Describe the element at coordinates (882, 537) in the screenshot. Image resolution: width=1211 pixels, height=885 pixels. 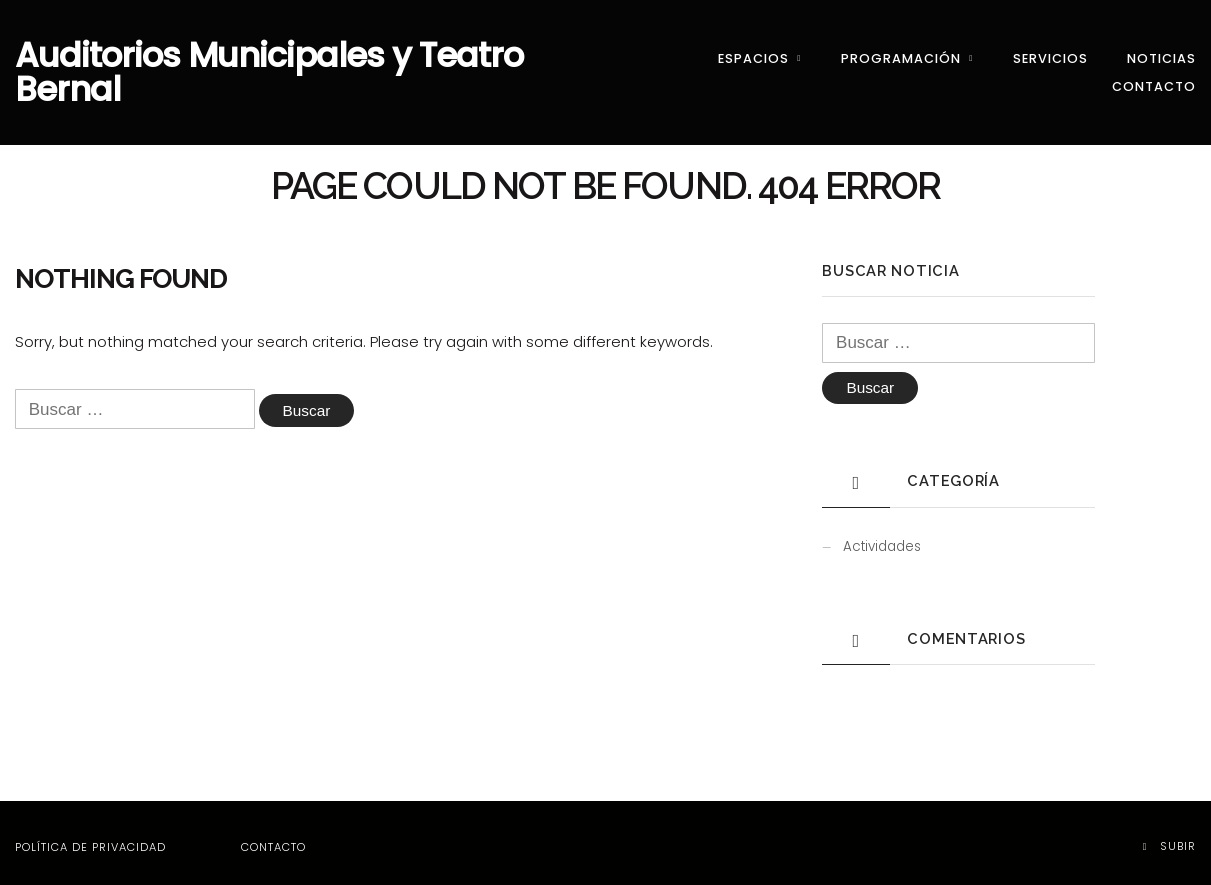
I see `Actividades` at that location.